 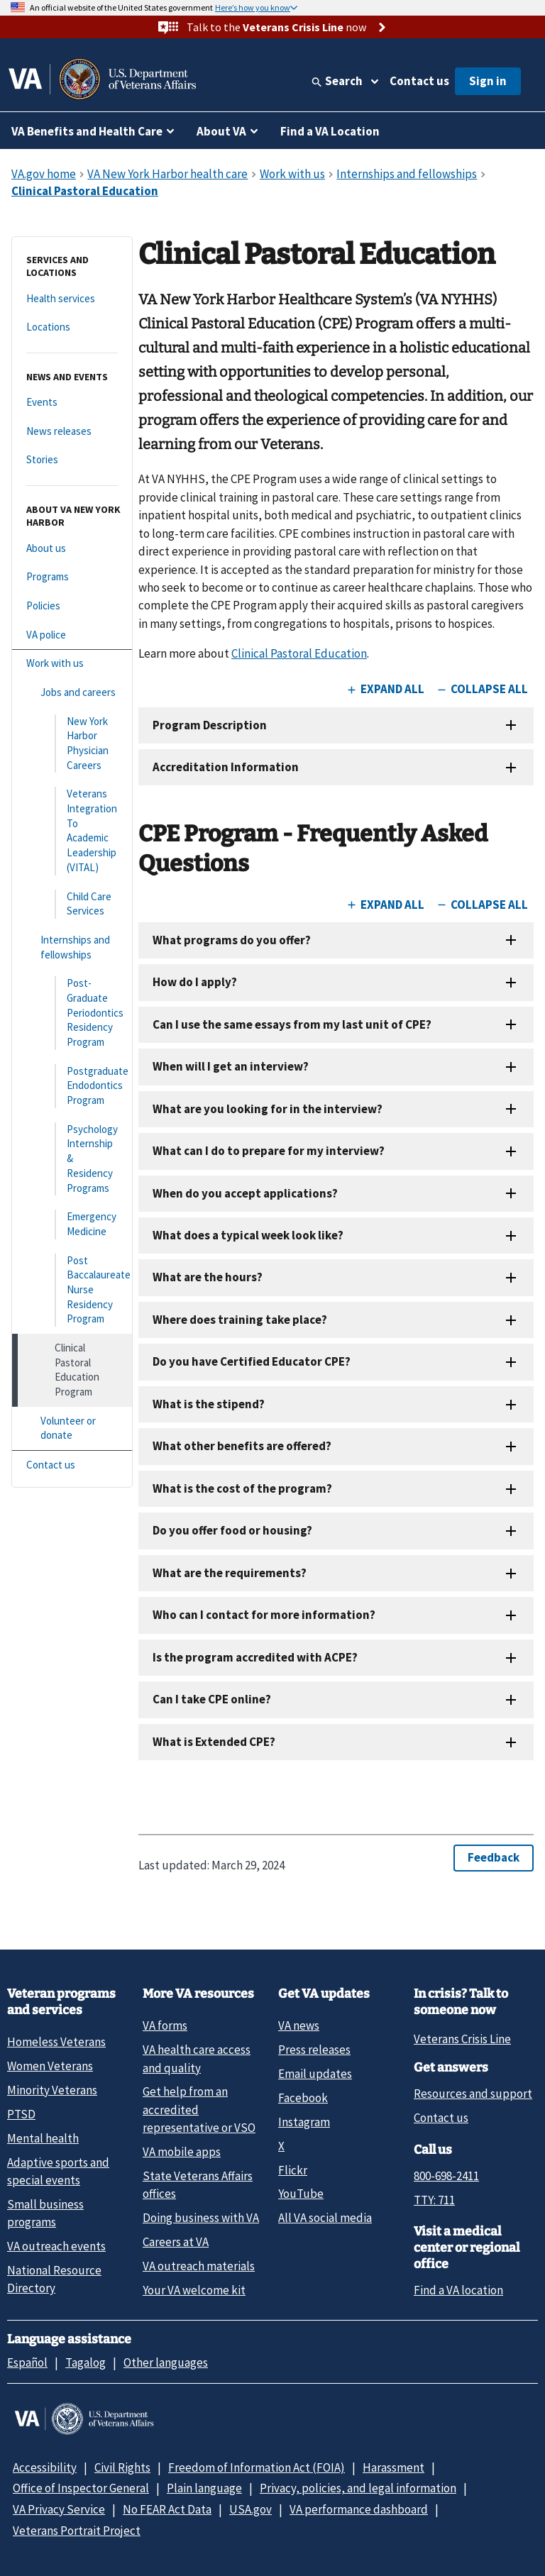 I want to click on Small business programs, so click(x=45, y=2213).